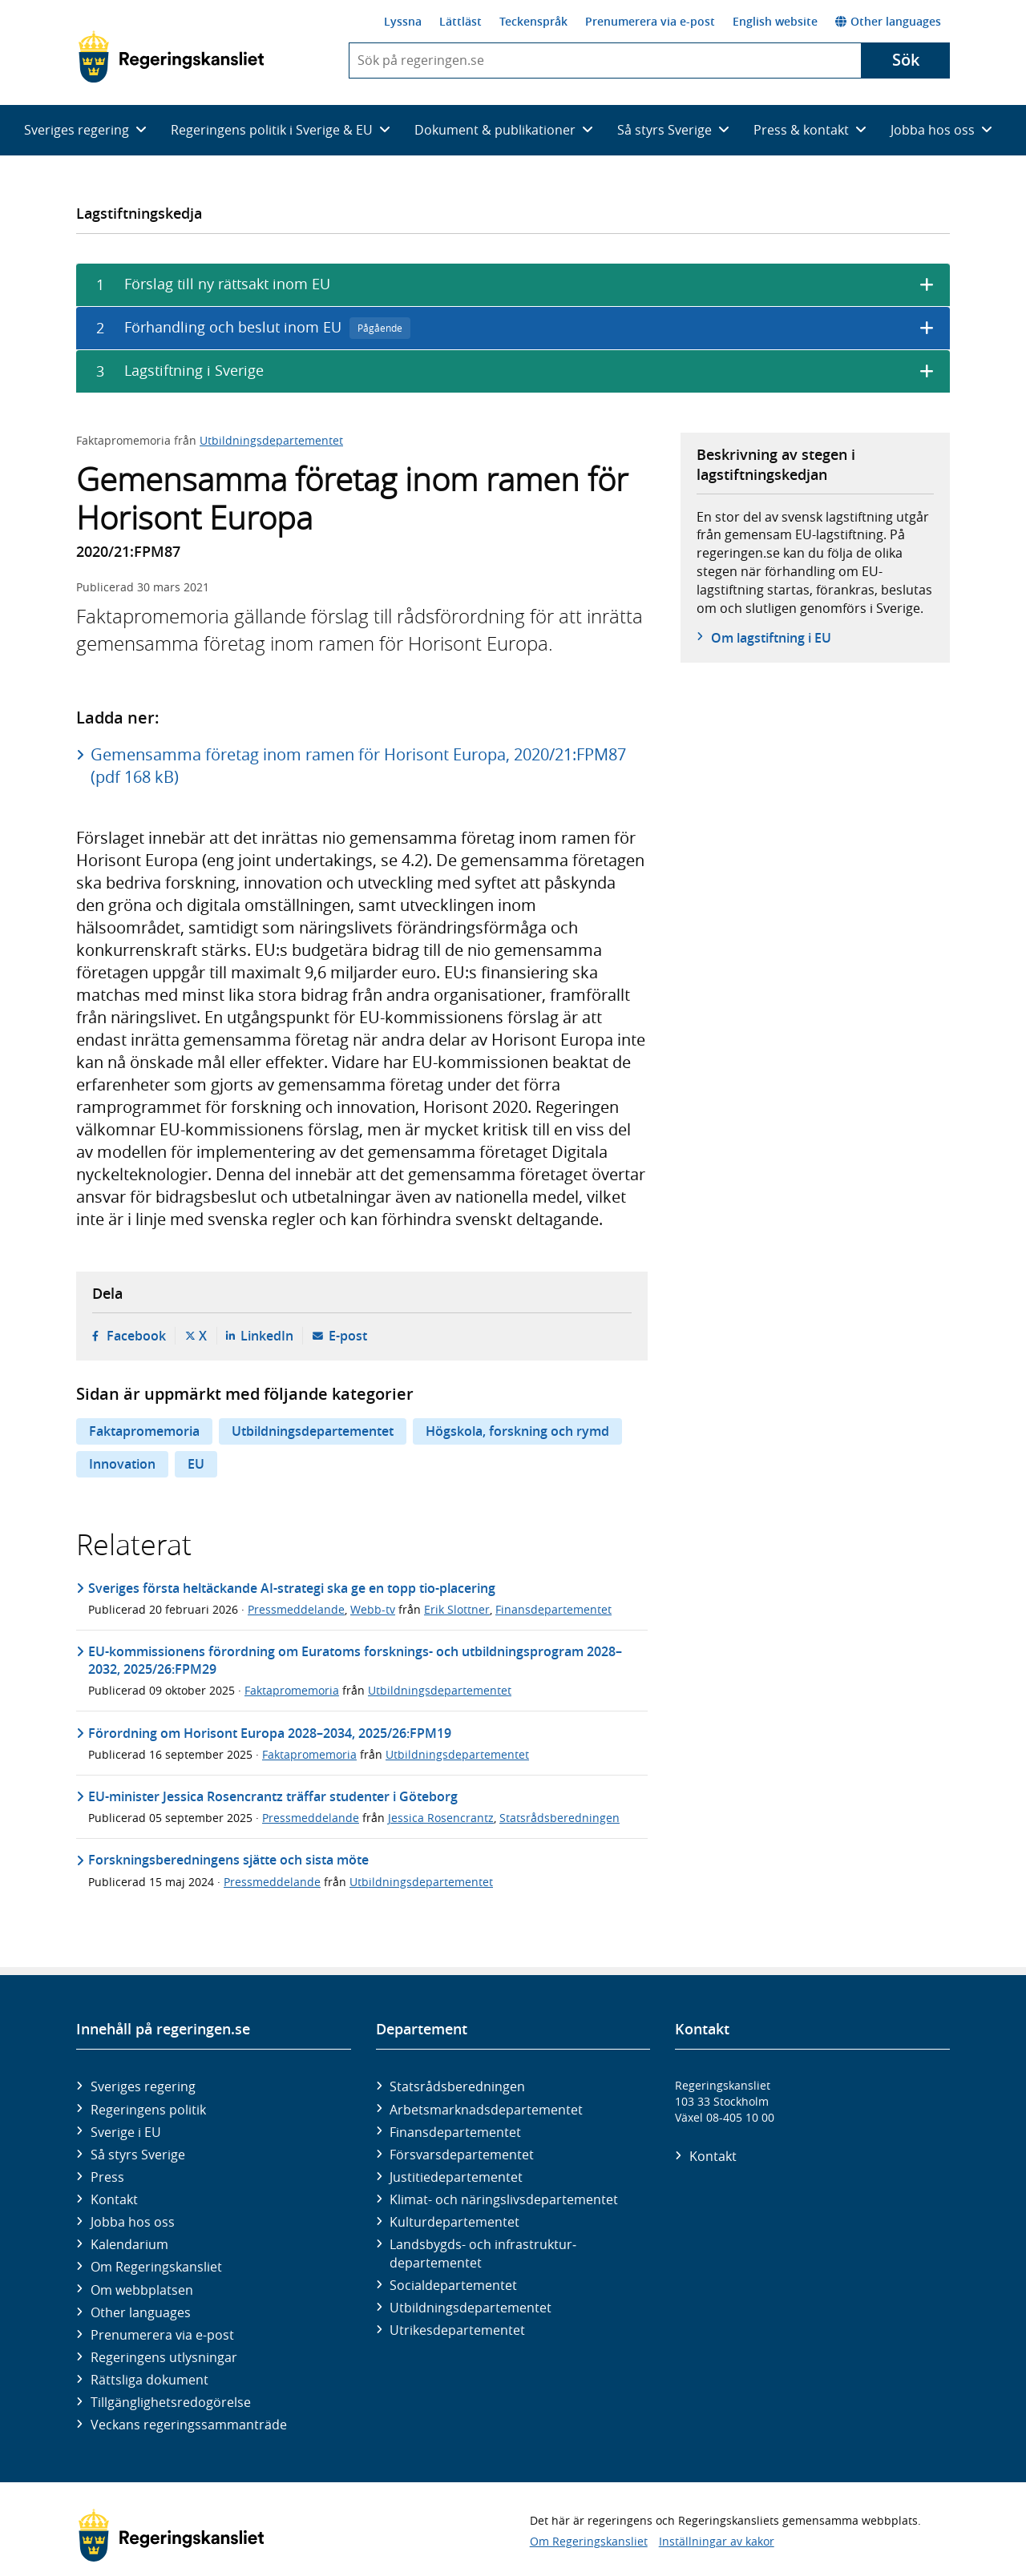  I want to click on Lättläst, so click(460, 21).